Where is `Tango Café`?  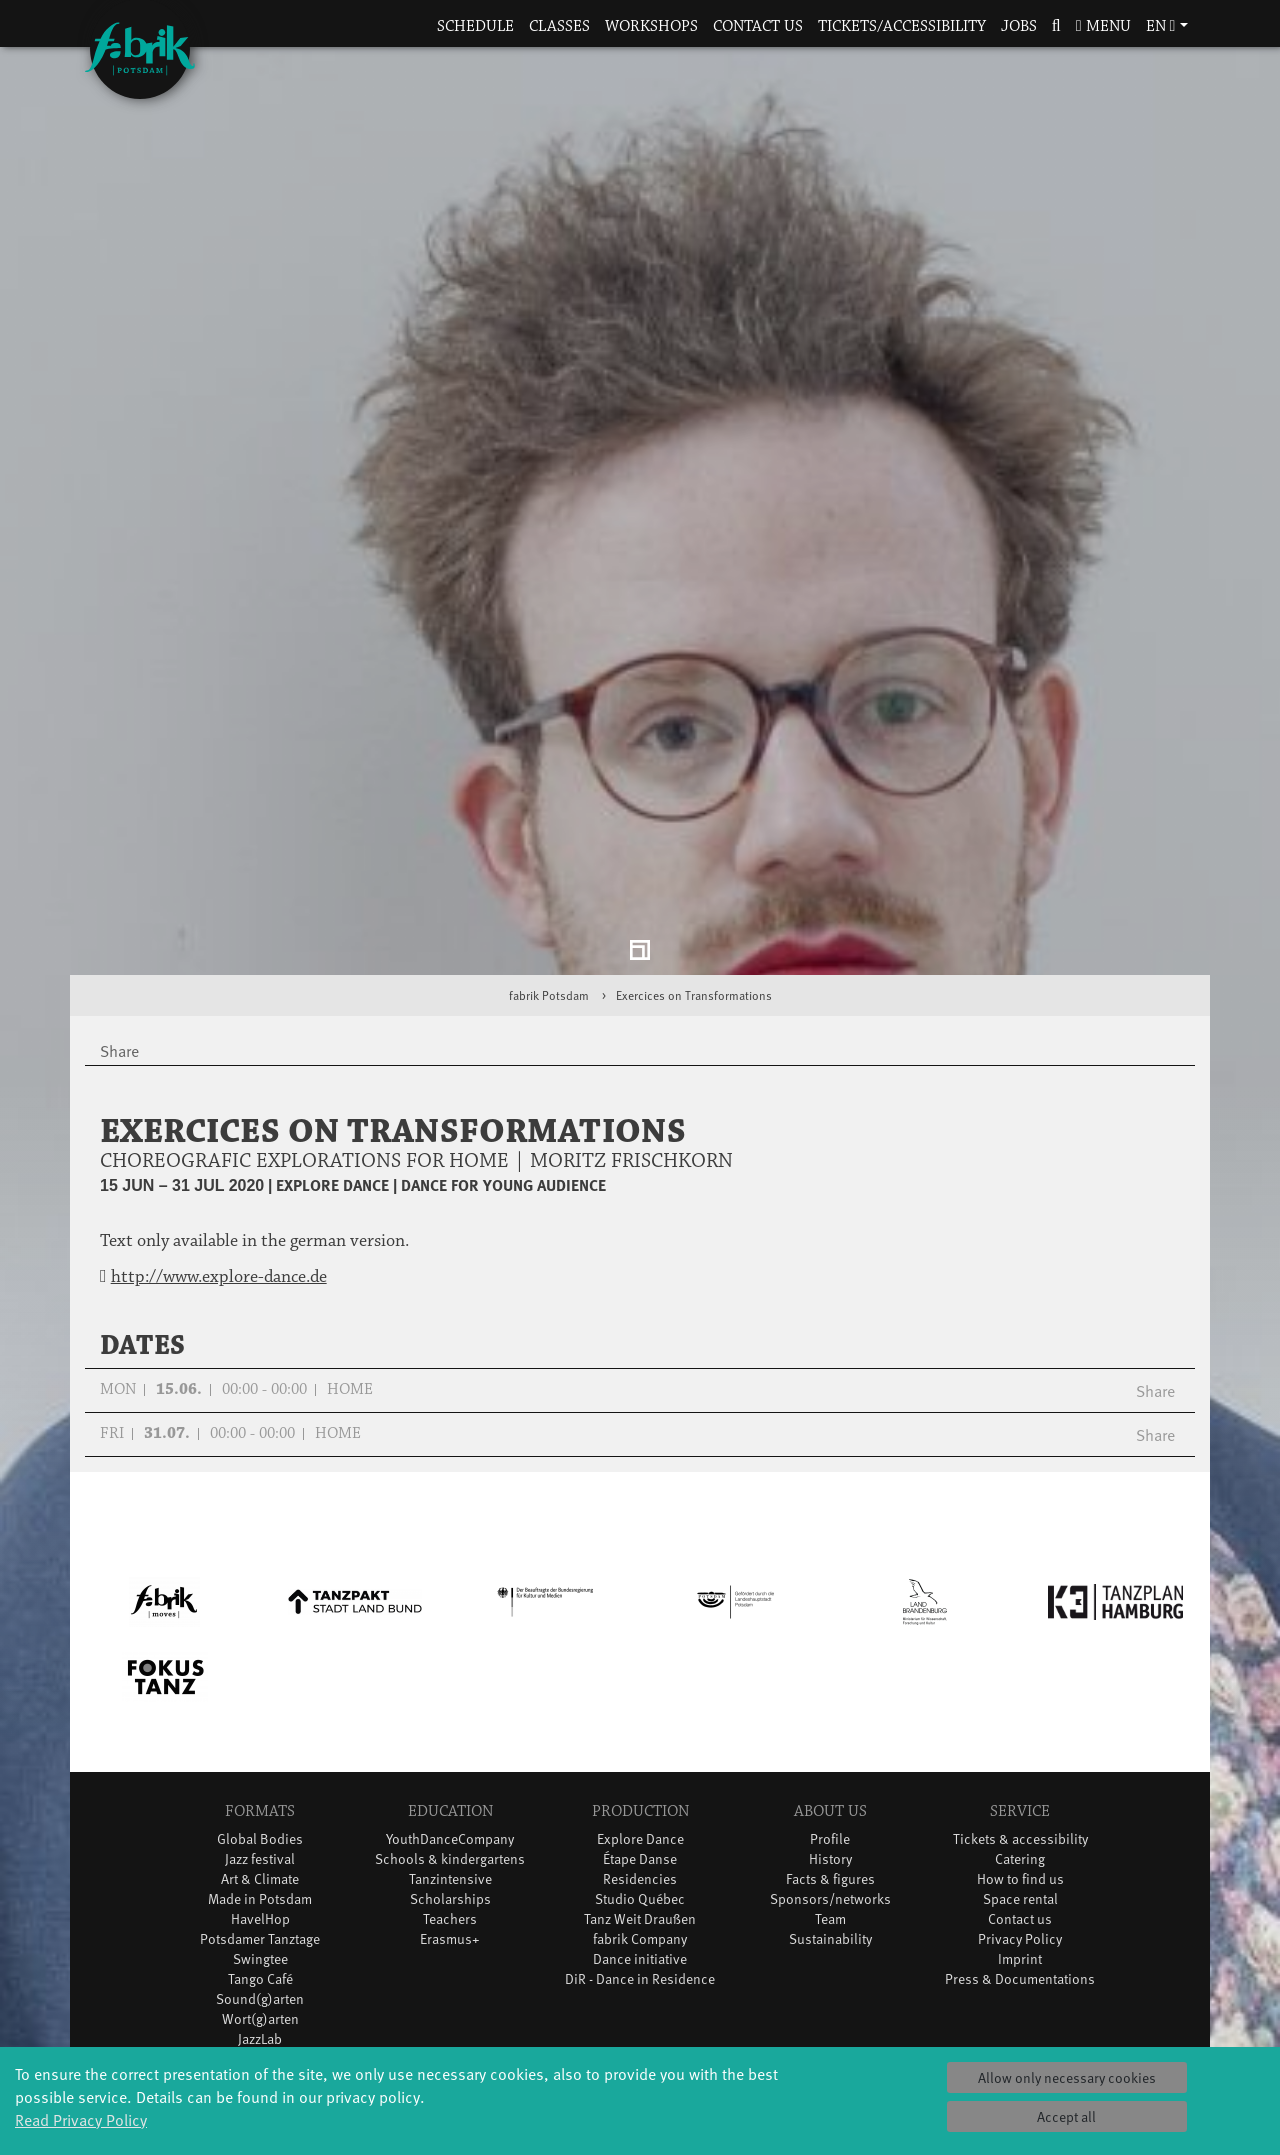
Tango Café is located at coordinates (260, 1816).